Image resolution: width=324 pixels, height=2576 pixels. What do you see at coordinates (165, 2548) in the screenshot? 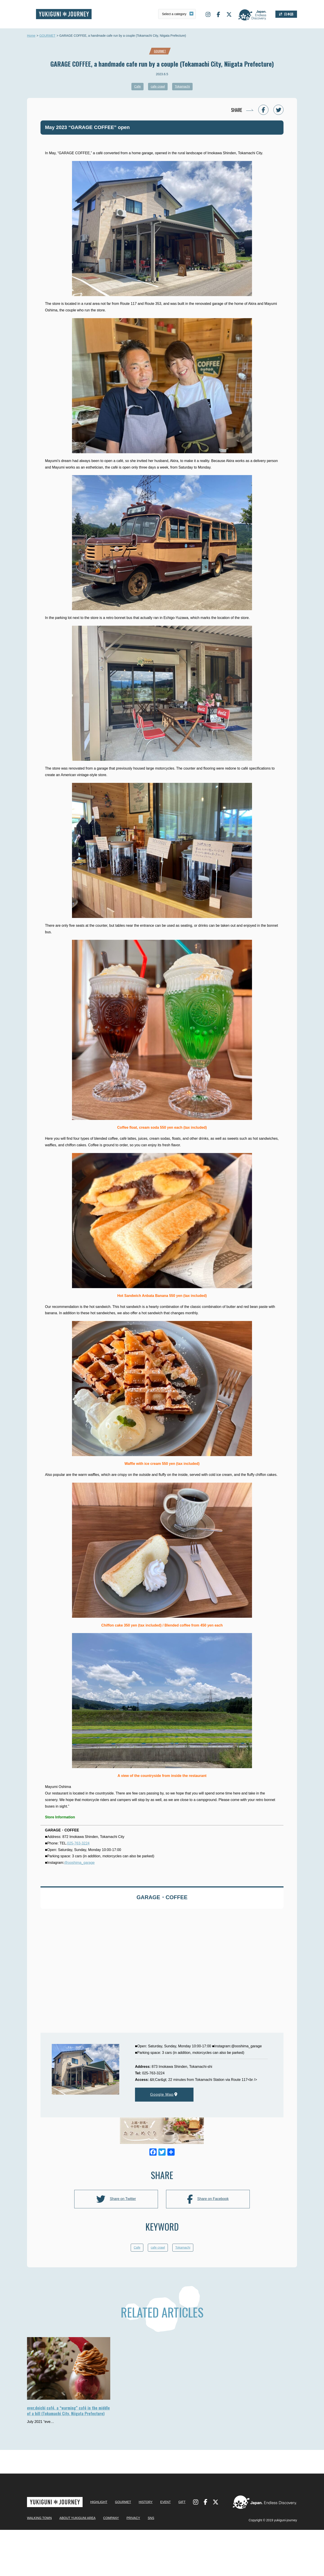
I see `EVENT` at bounding box center [165, 2548].